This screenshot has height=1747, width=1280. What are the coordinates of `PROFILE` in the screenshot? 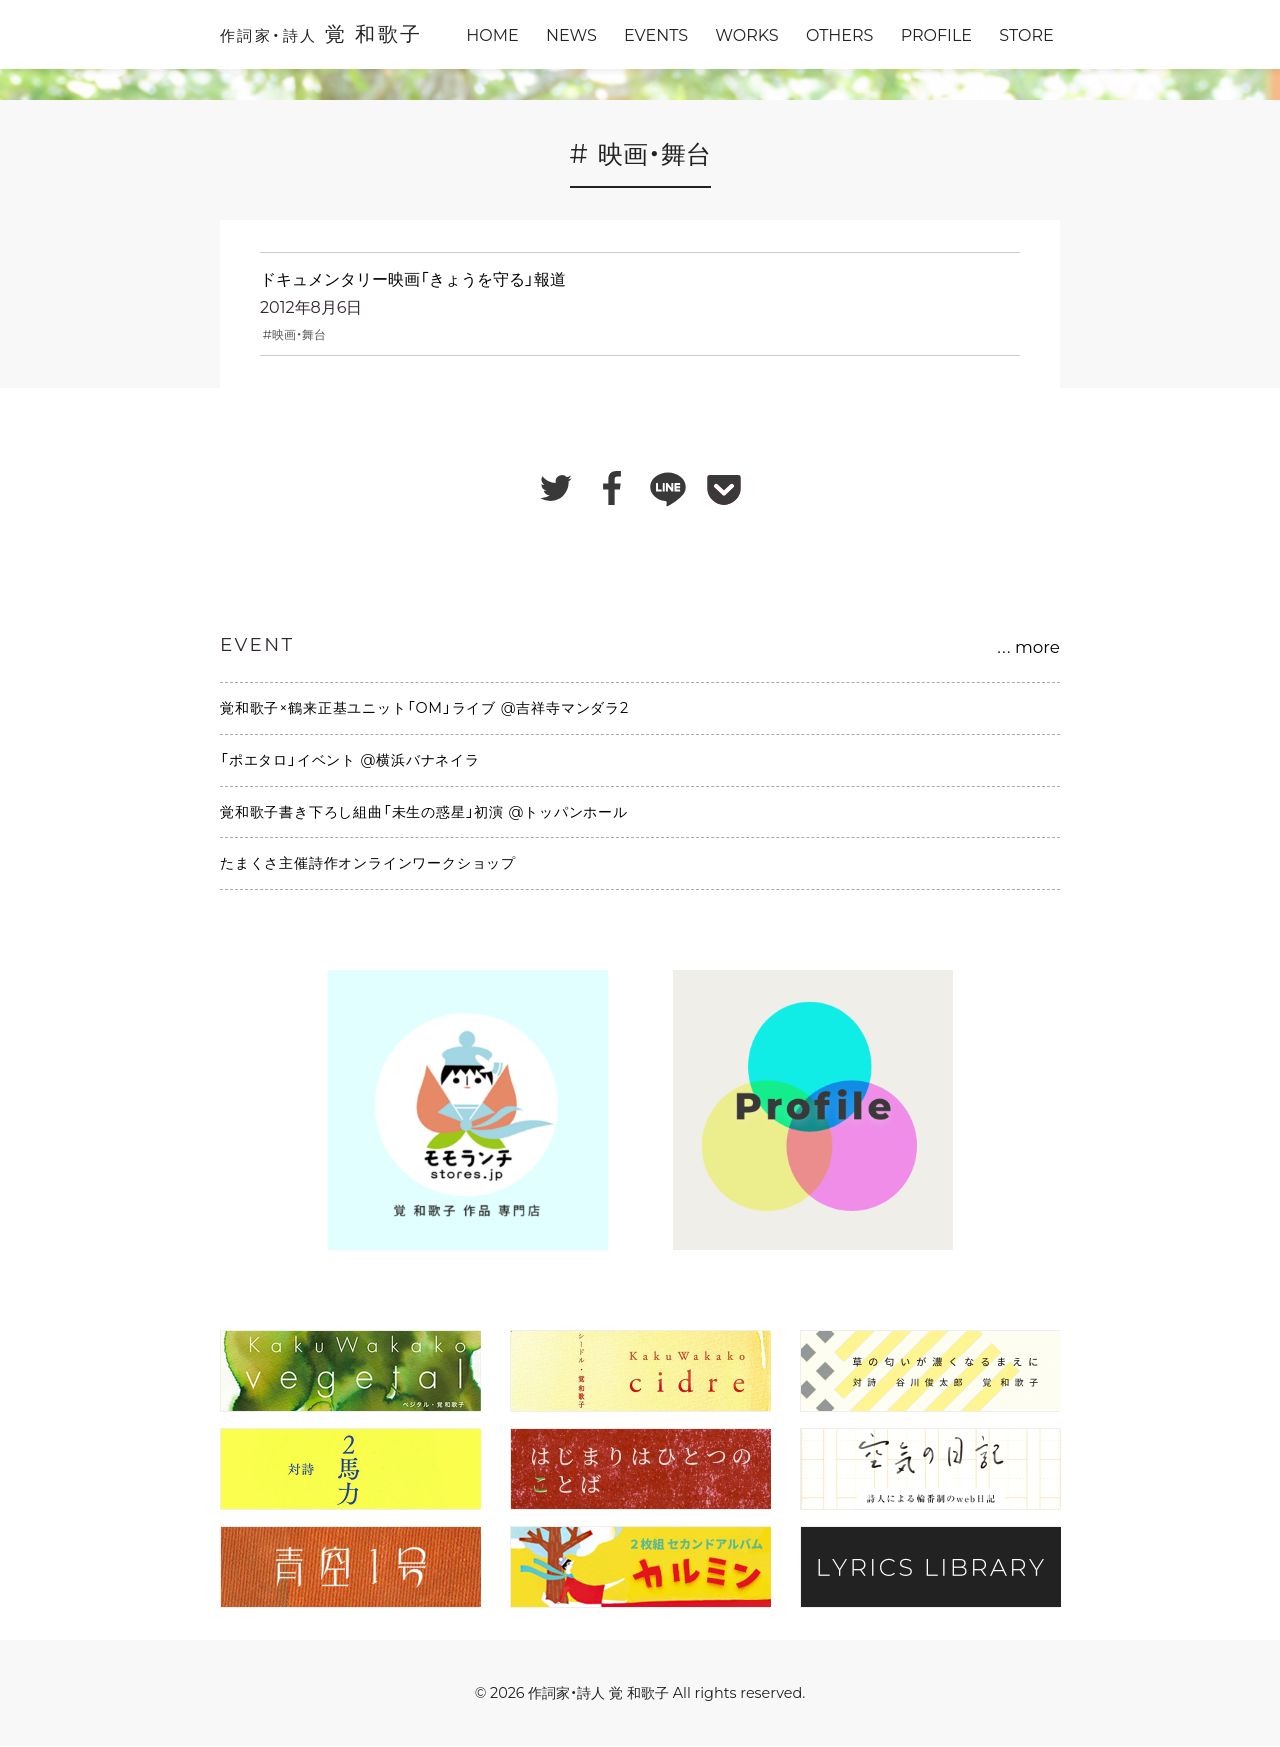 It's located at (936, 35).